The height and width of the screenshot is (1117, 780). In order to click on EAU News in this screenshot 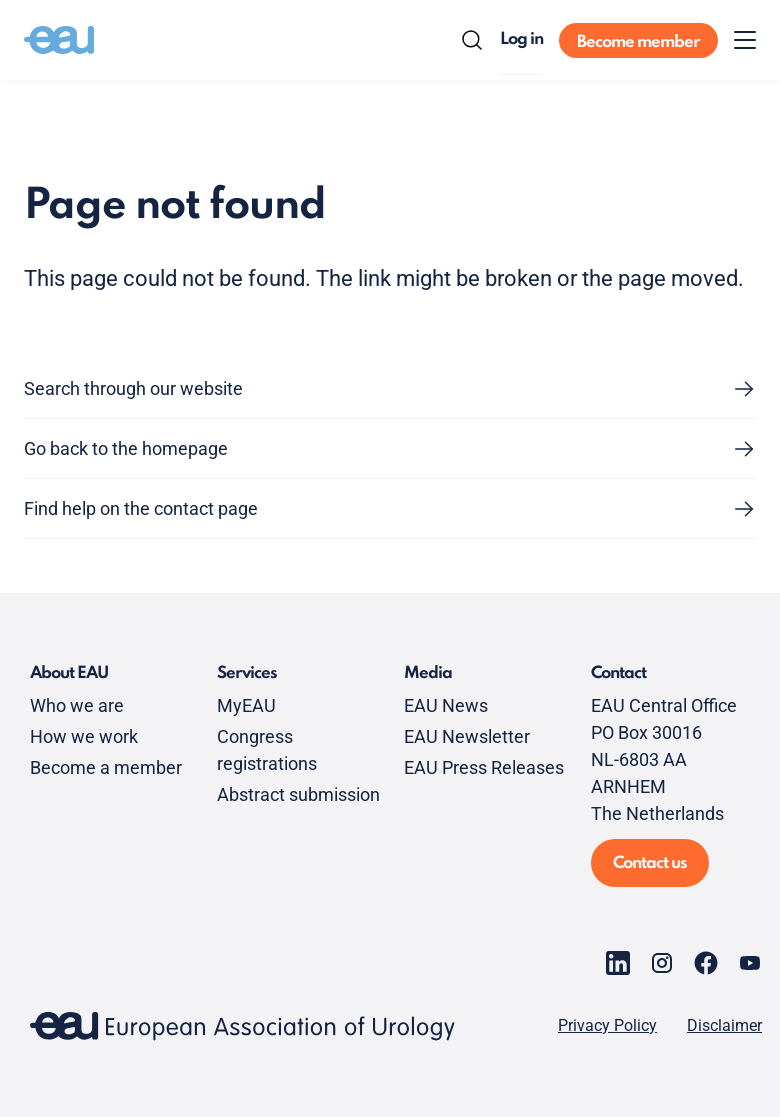, I will do `click(446, 705)`.